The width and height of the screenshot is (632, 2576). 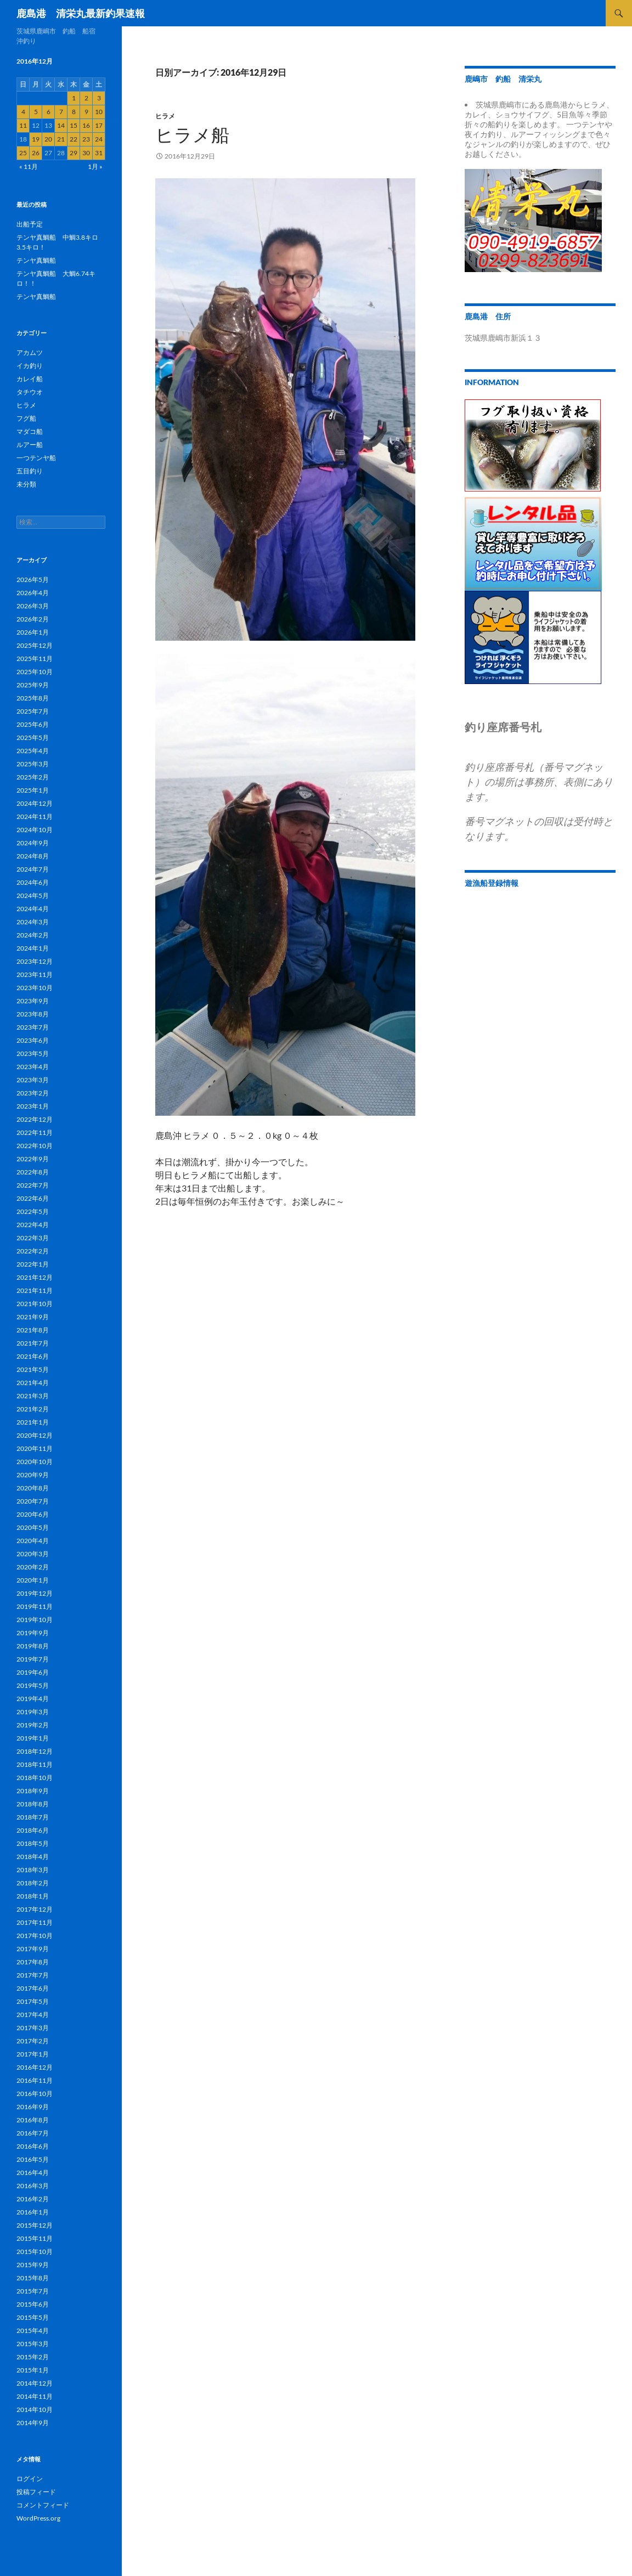 I want to click on 7 [2016年12月7日 に投稿を公開], so click(x=61, y=112).